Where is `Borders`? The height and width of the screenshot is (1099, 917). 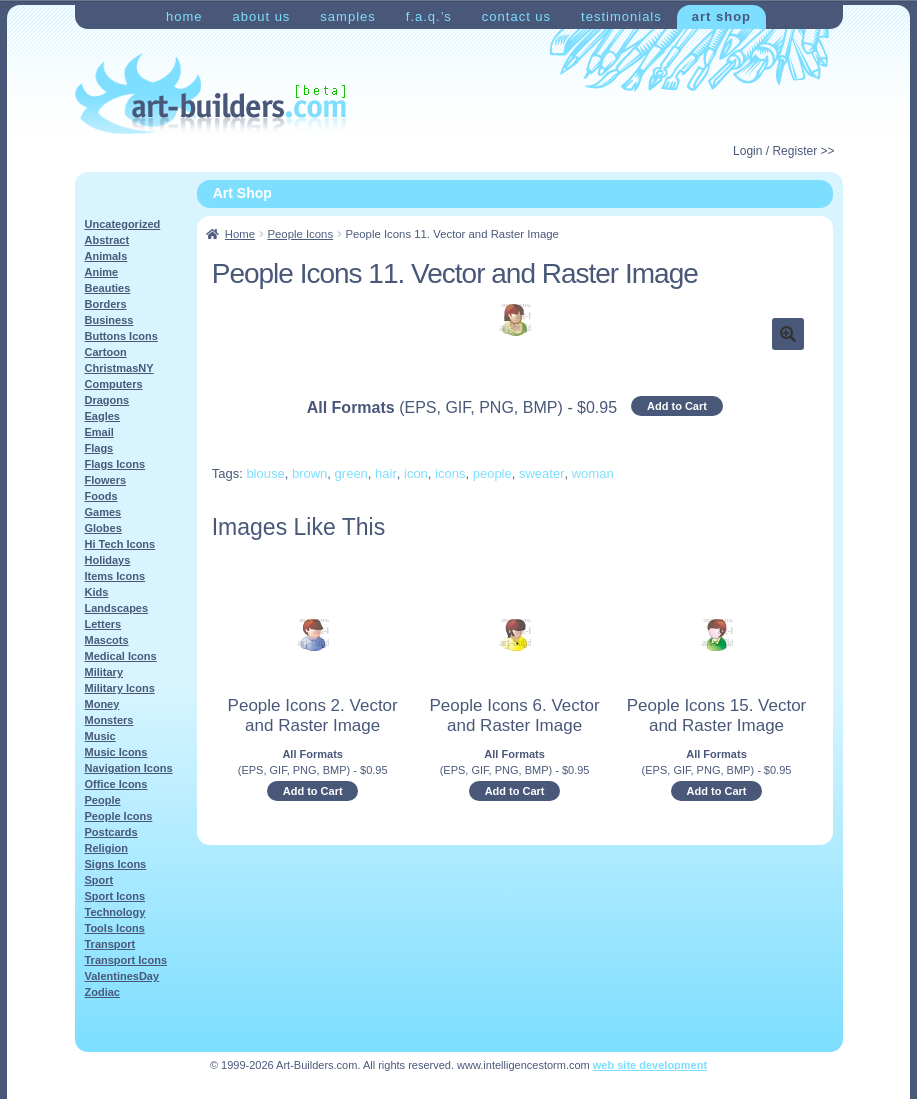 Borders is located at coordinates (106, 304).